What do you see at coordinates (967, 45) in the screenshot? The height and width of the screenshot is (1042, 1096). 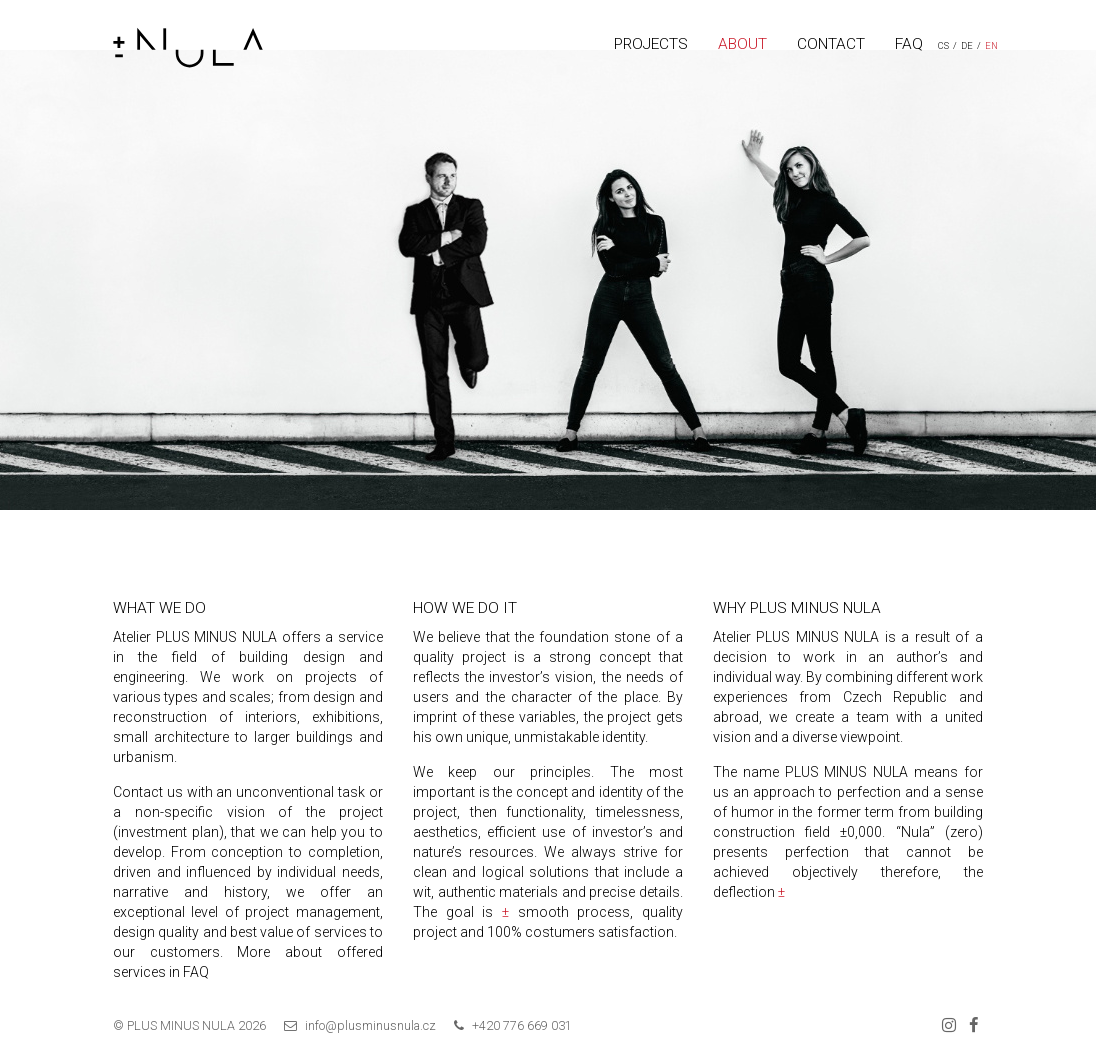 I see `DE` at bounding box center [967, 45].